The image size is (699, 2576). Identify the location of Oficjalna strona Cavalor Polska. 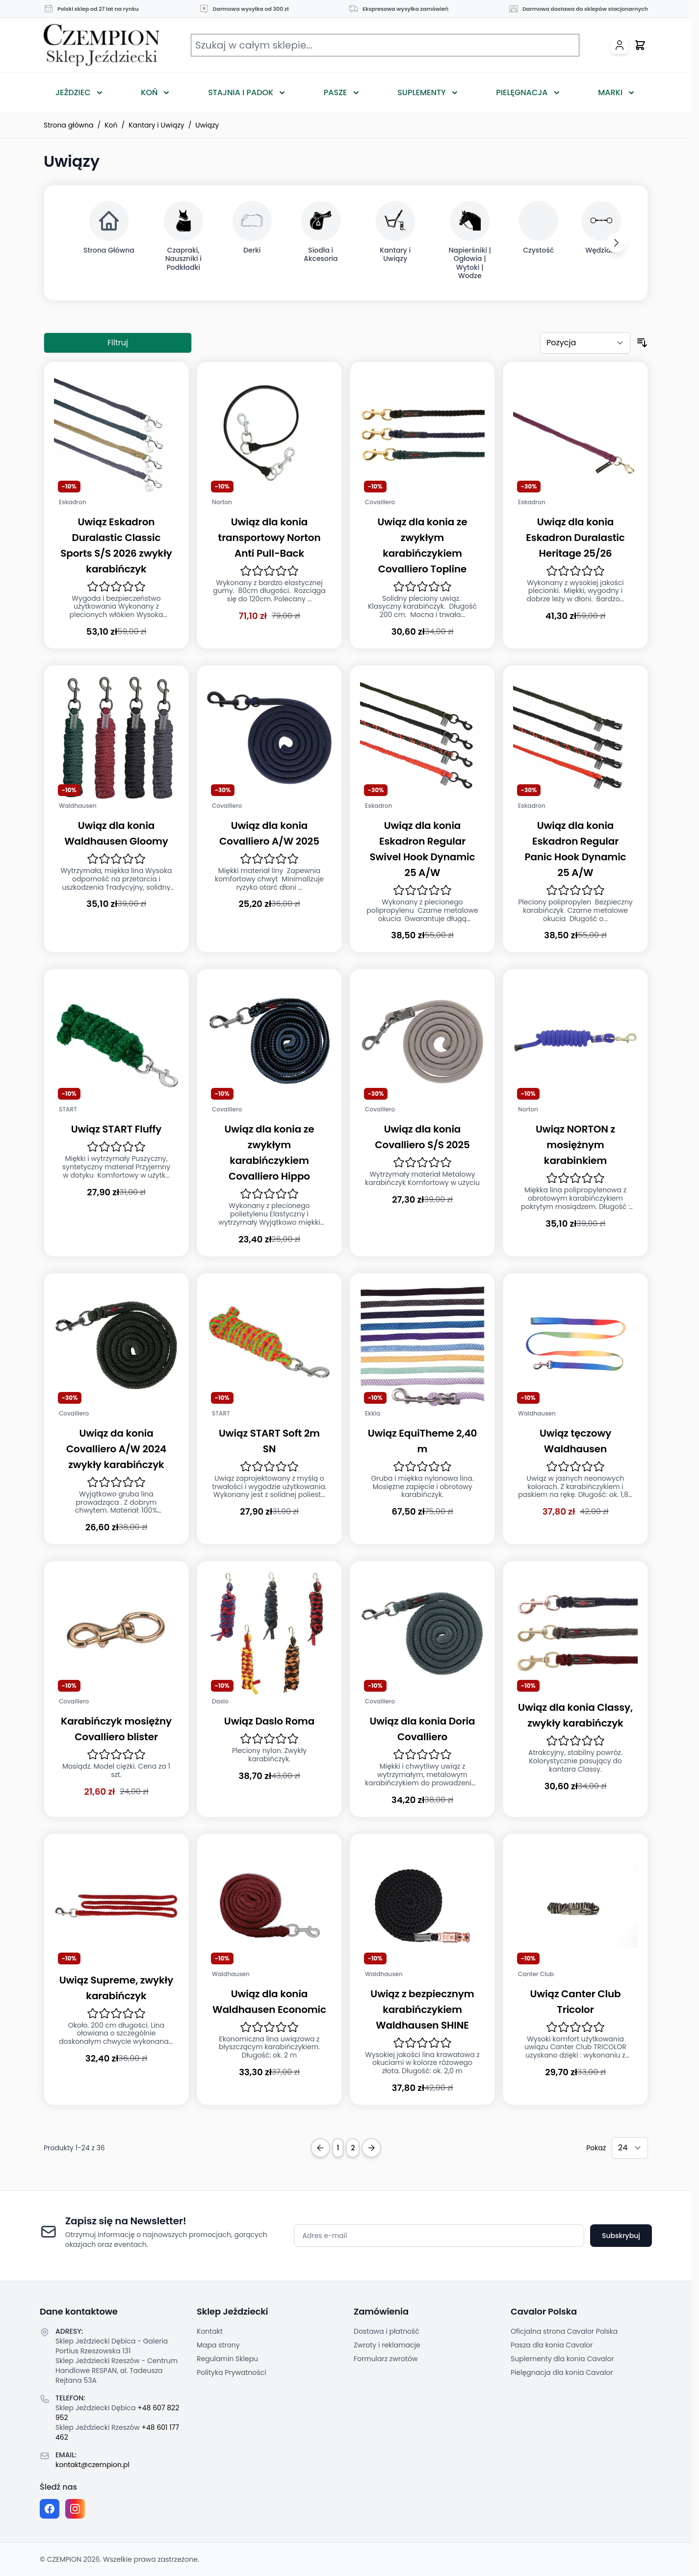
(564, 2331).